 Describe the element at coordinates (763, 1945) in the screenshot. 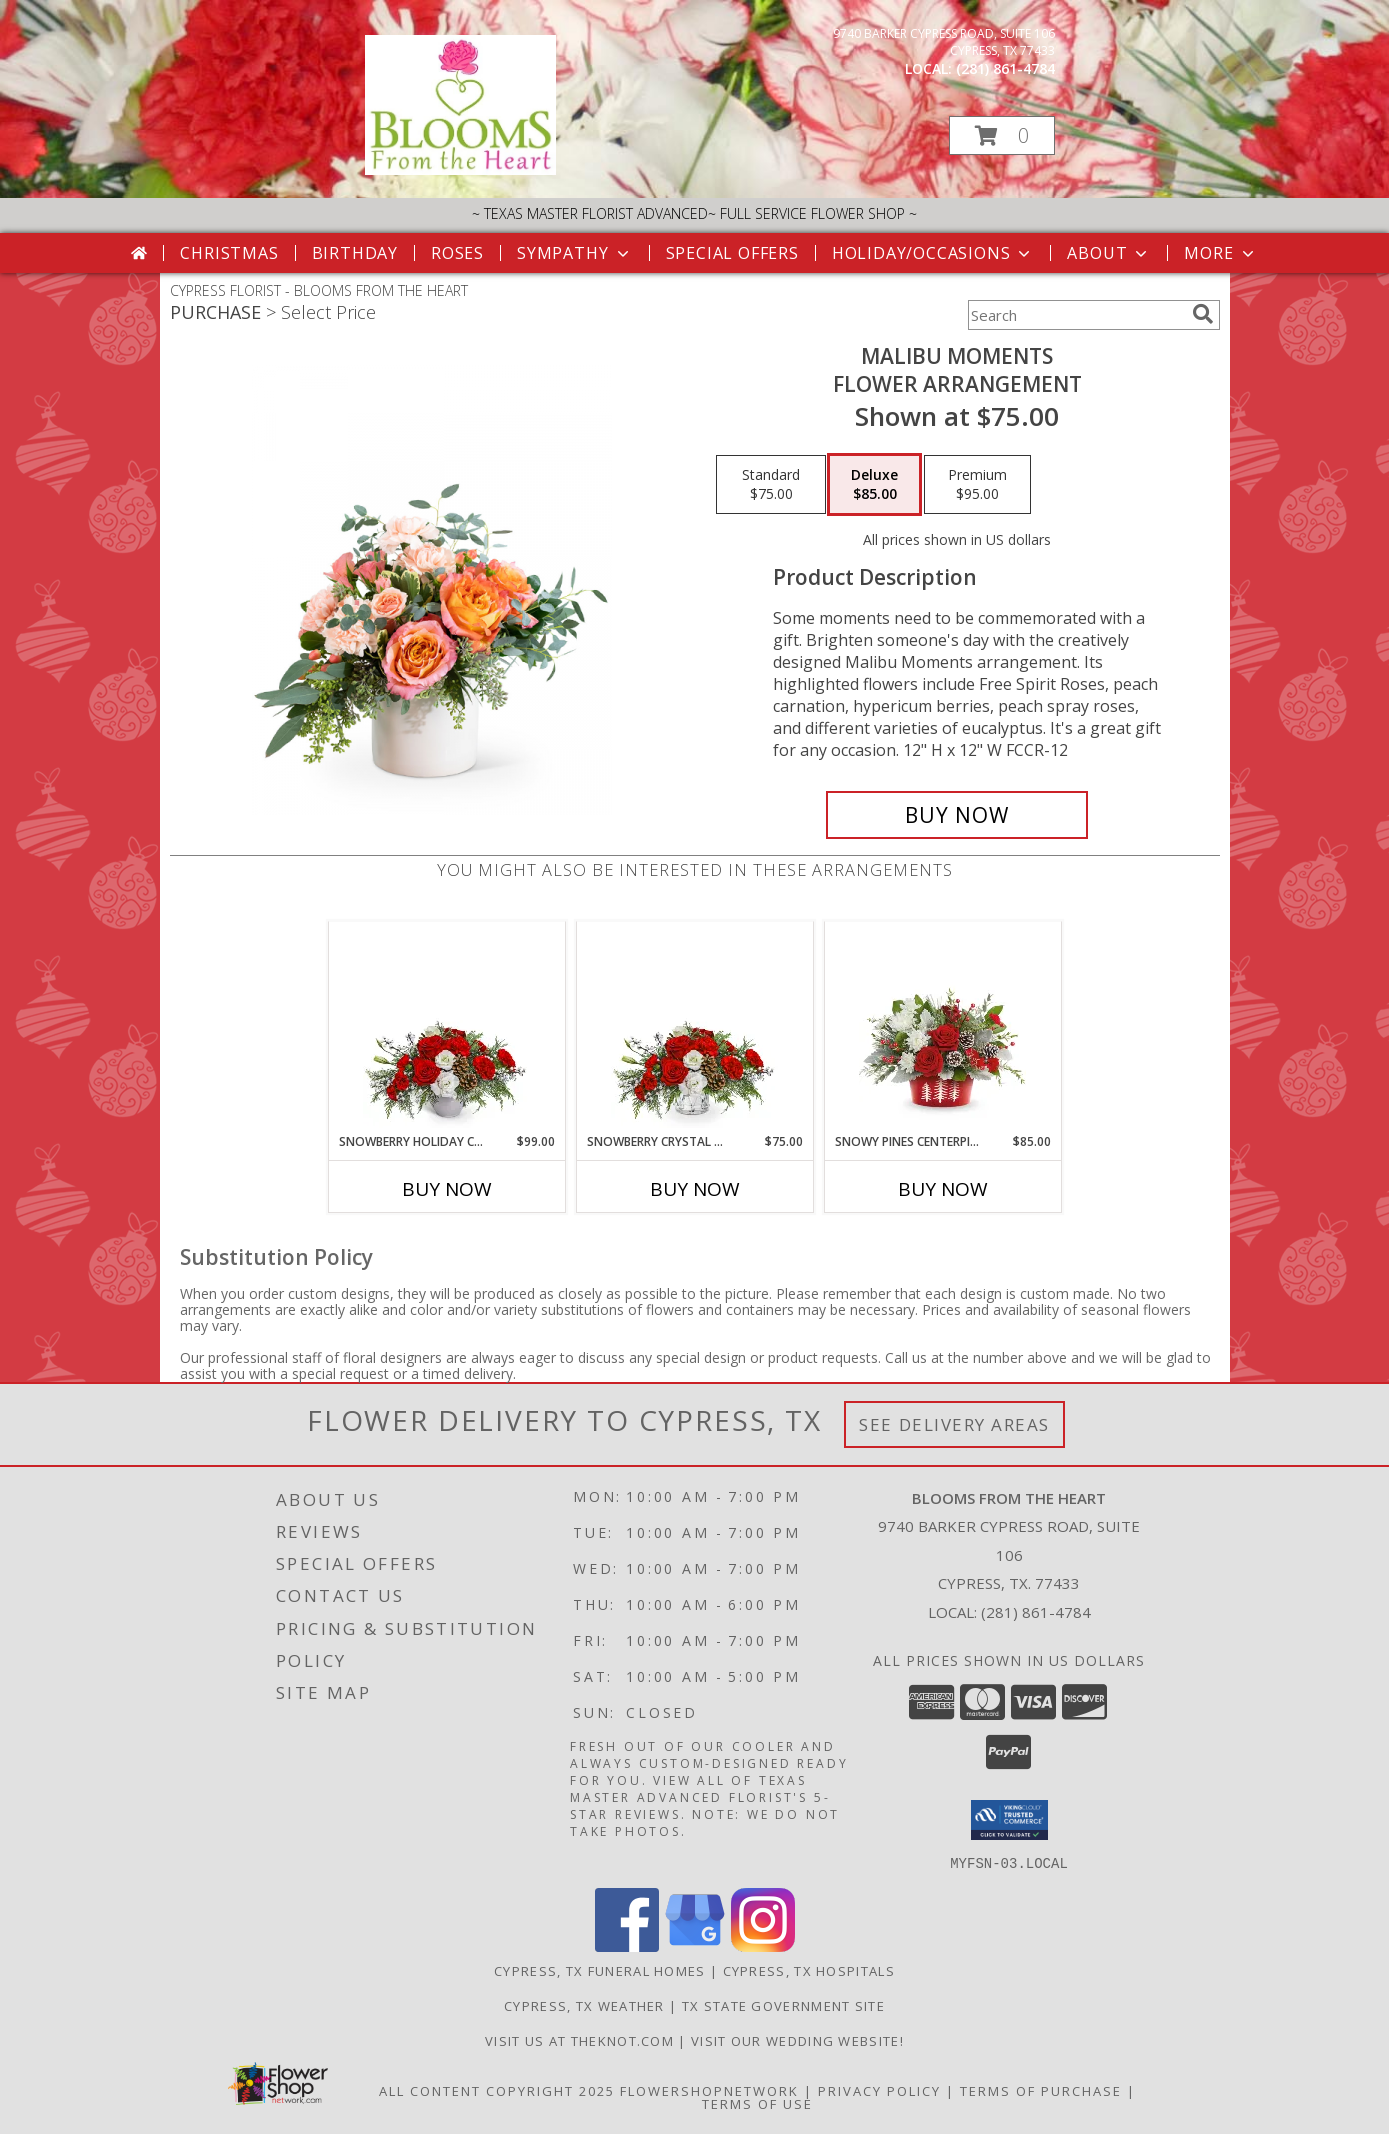

I see `[View our Instagram]` at that location.